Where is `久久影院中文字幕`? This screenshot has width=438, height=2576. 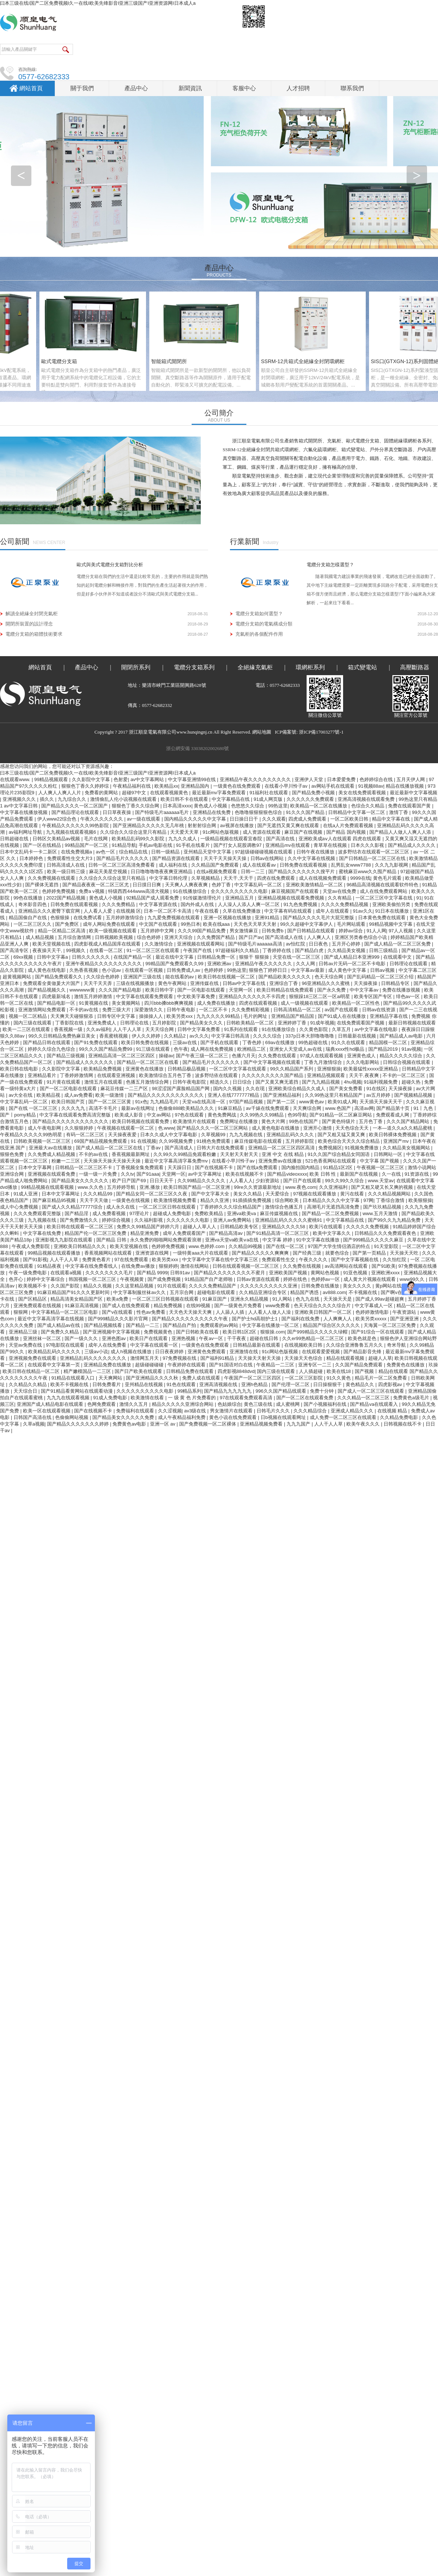 久久影院中文字幕 is located at coordinates (91, 779).